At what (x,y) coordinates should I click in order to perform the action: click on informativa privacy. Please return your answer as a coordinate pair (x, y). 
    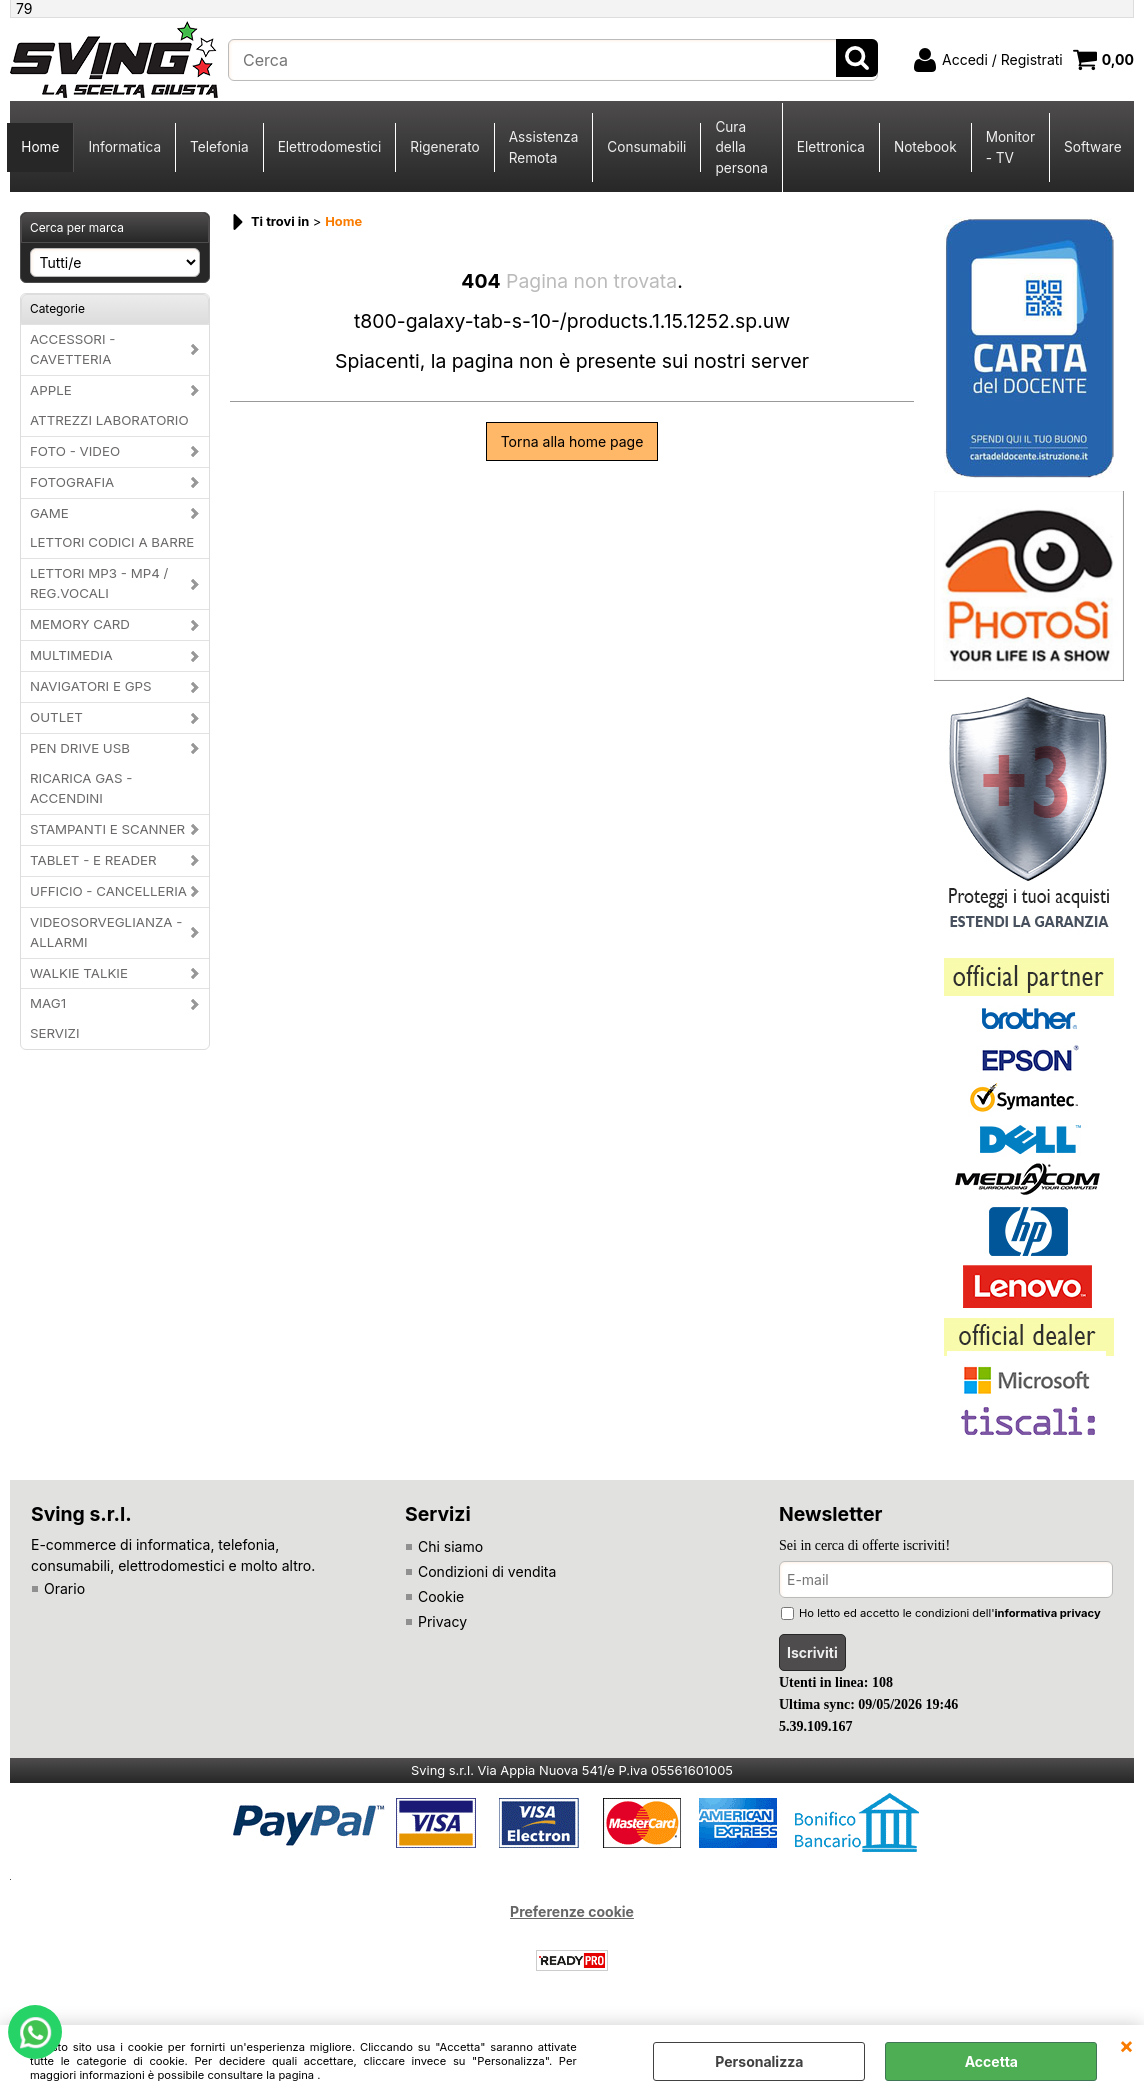
    Looking at the image, I should click on (1048, 1613).